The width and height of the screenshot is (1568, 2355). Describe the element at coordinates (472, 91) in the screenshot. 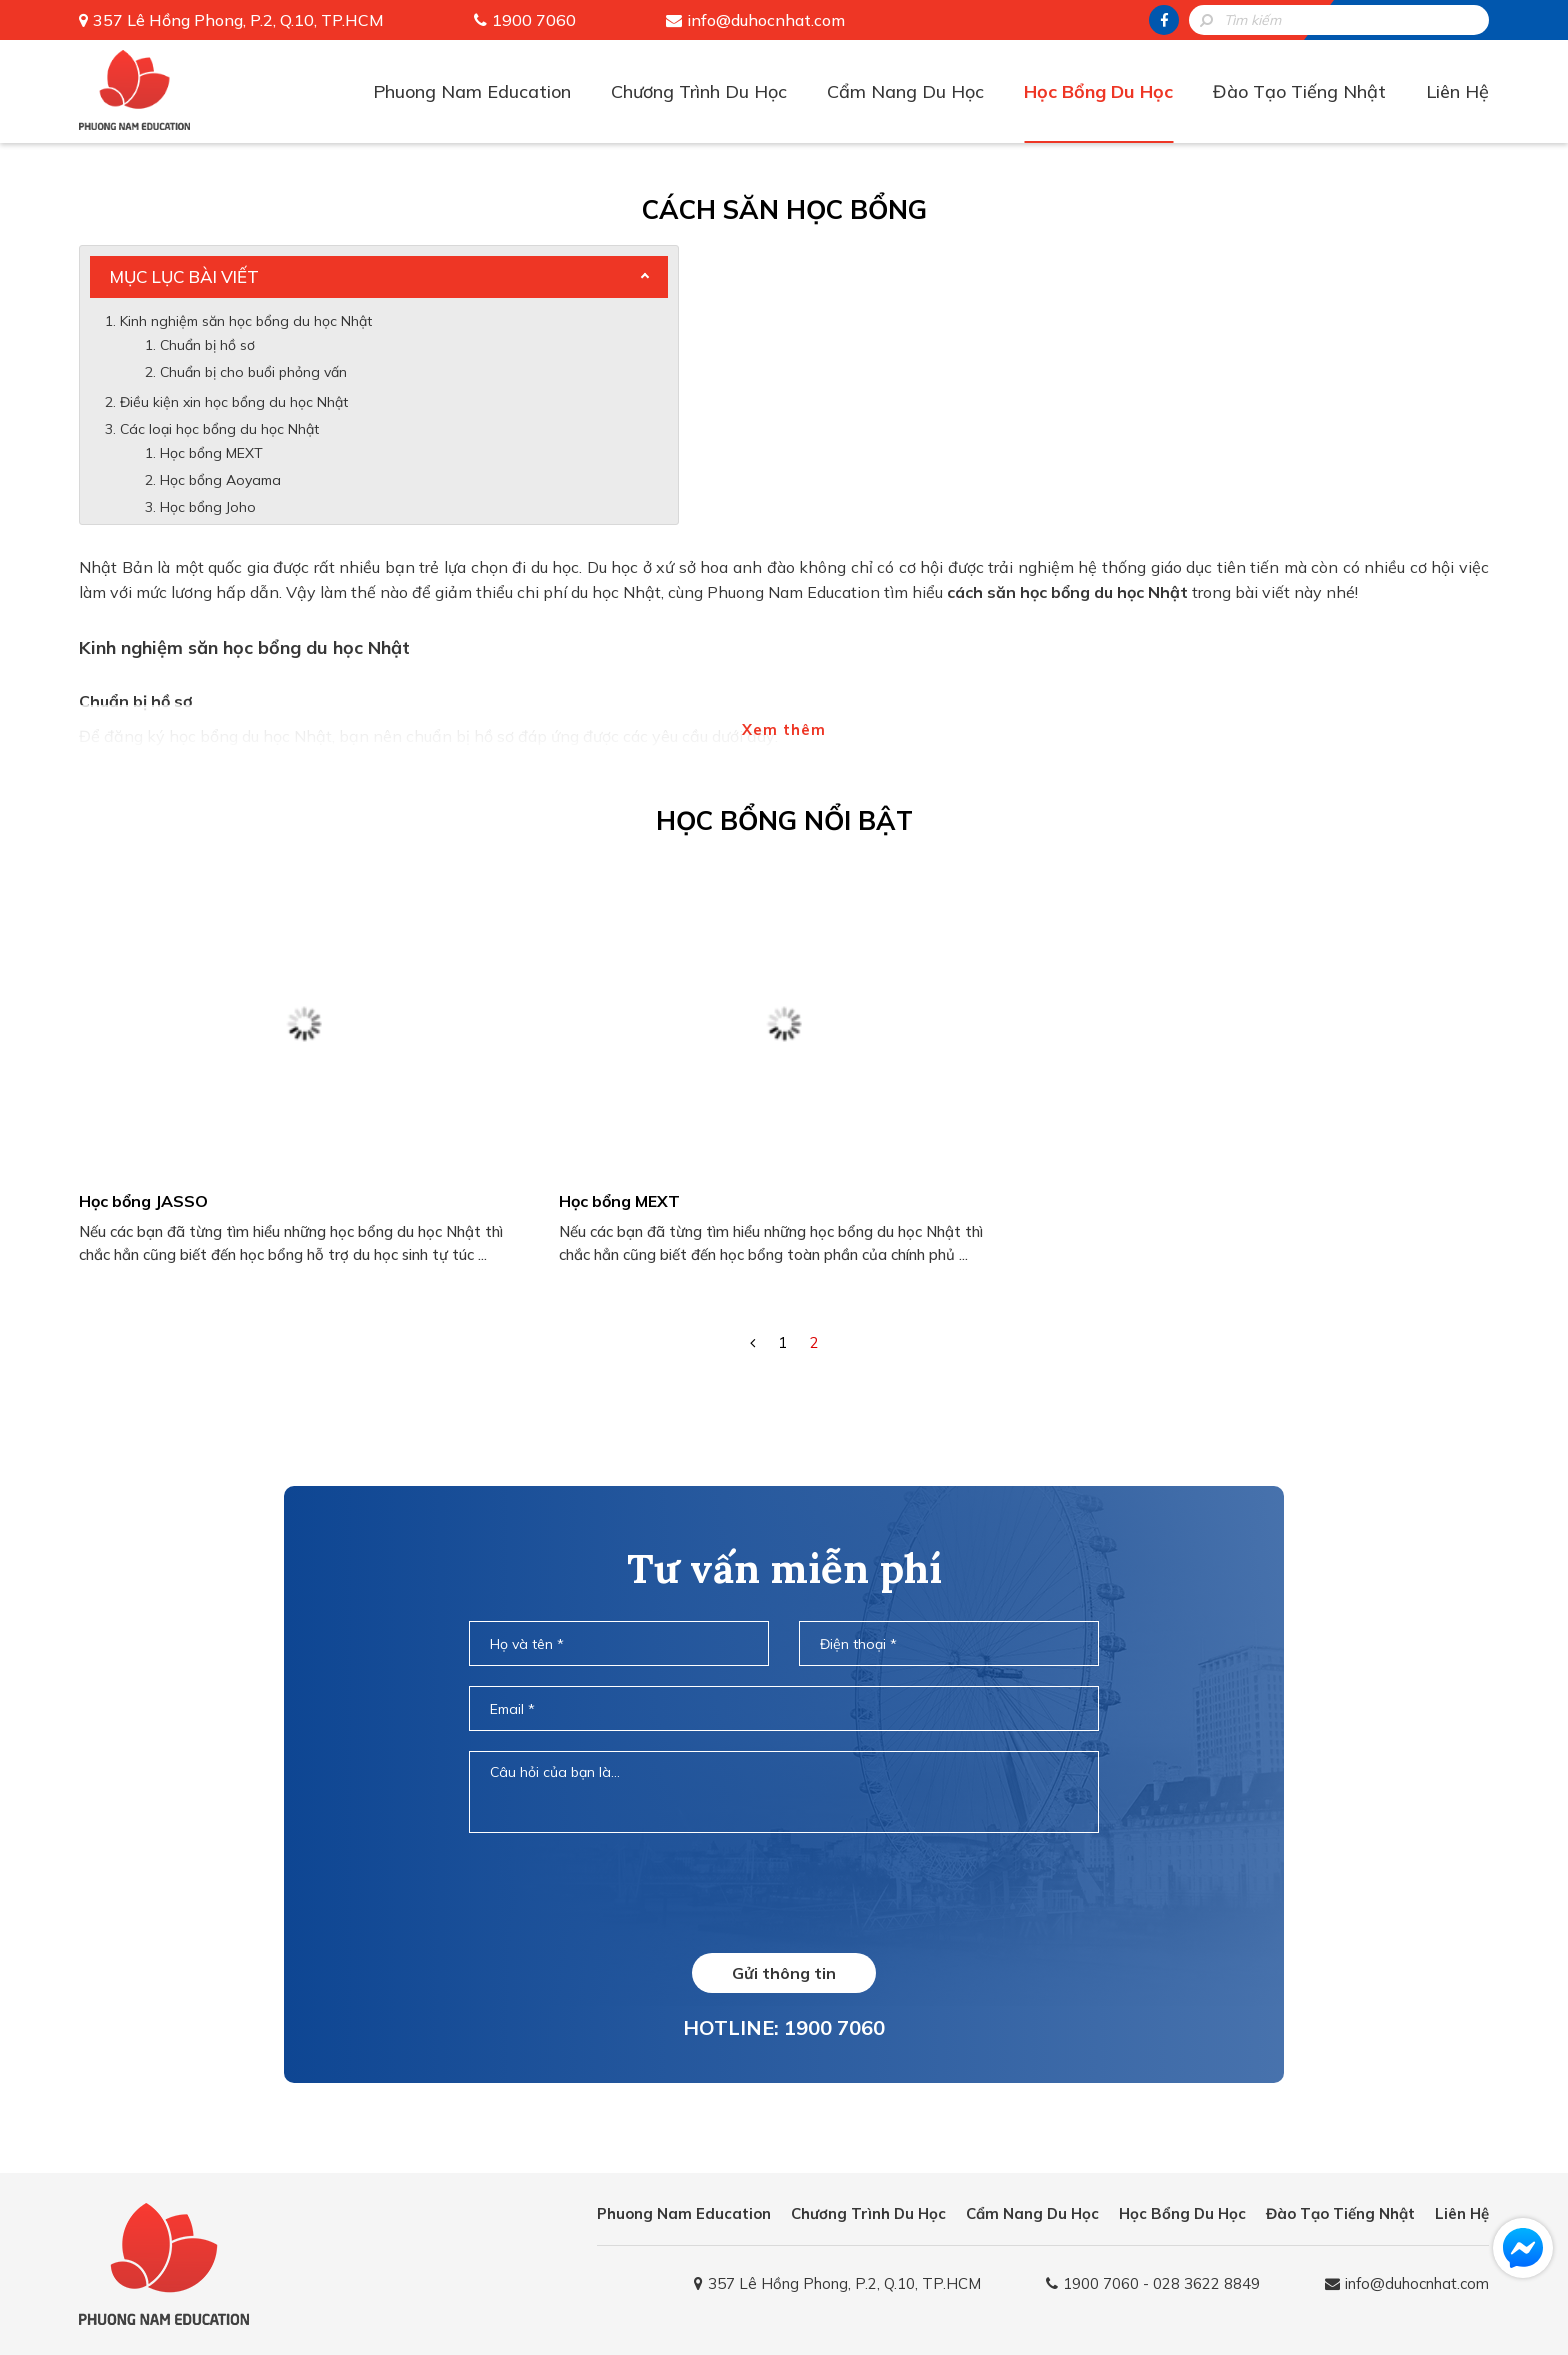

I see `Phuong Nam Education` at that location.